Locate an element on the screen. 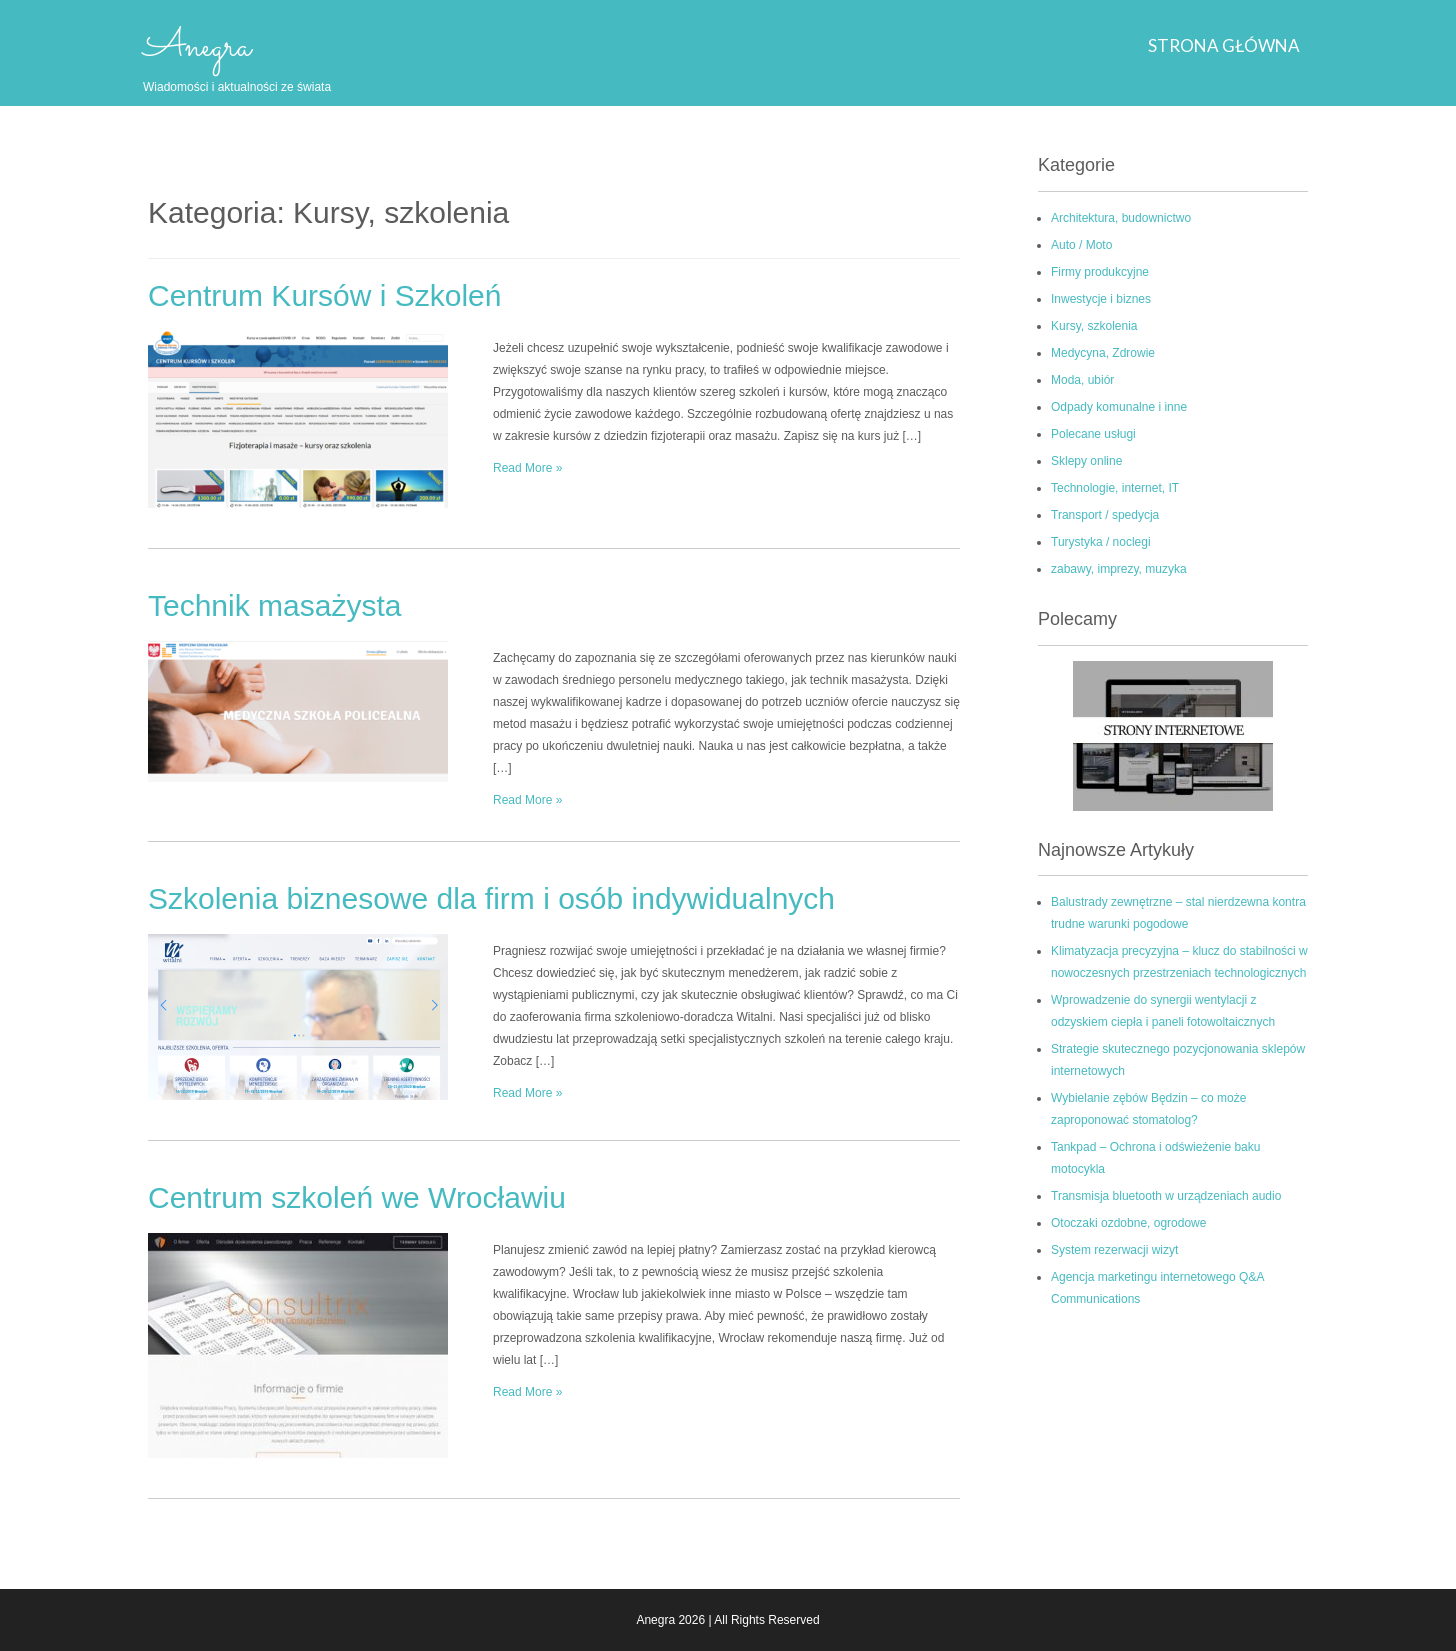 The height and width of the screenshot is (1651, 1456). Inwestycje i biznes is located at coordinates (1101, 299).